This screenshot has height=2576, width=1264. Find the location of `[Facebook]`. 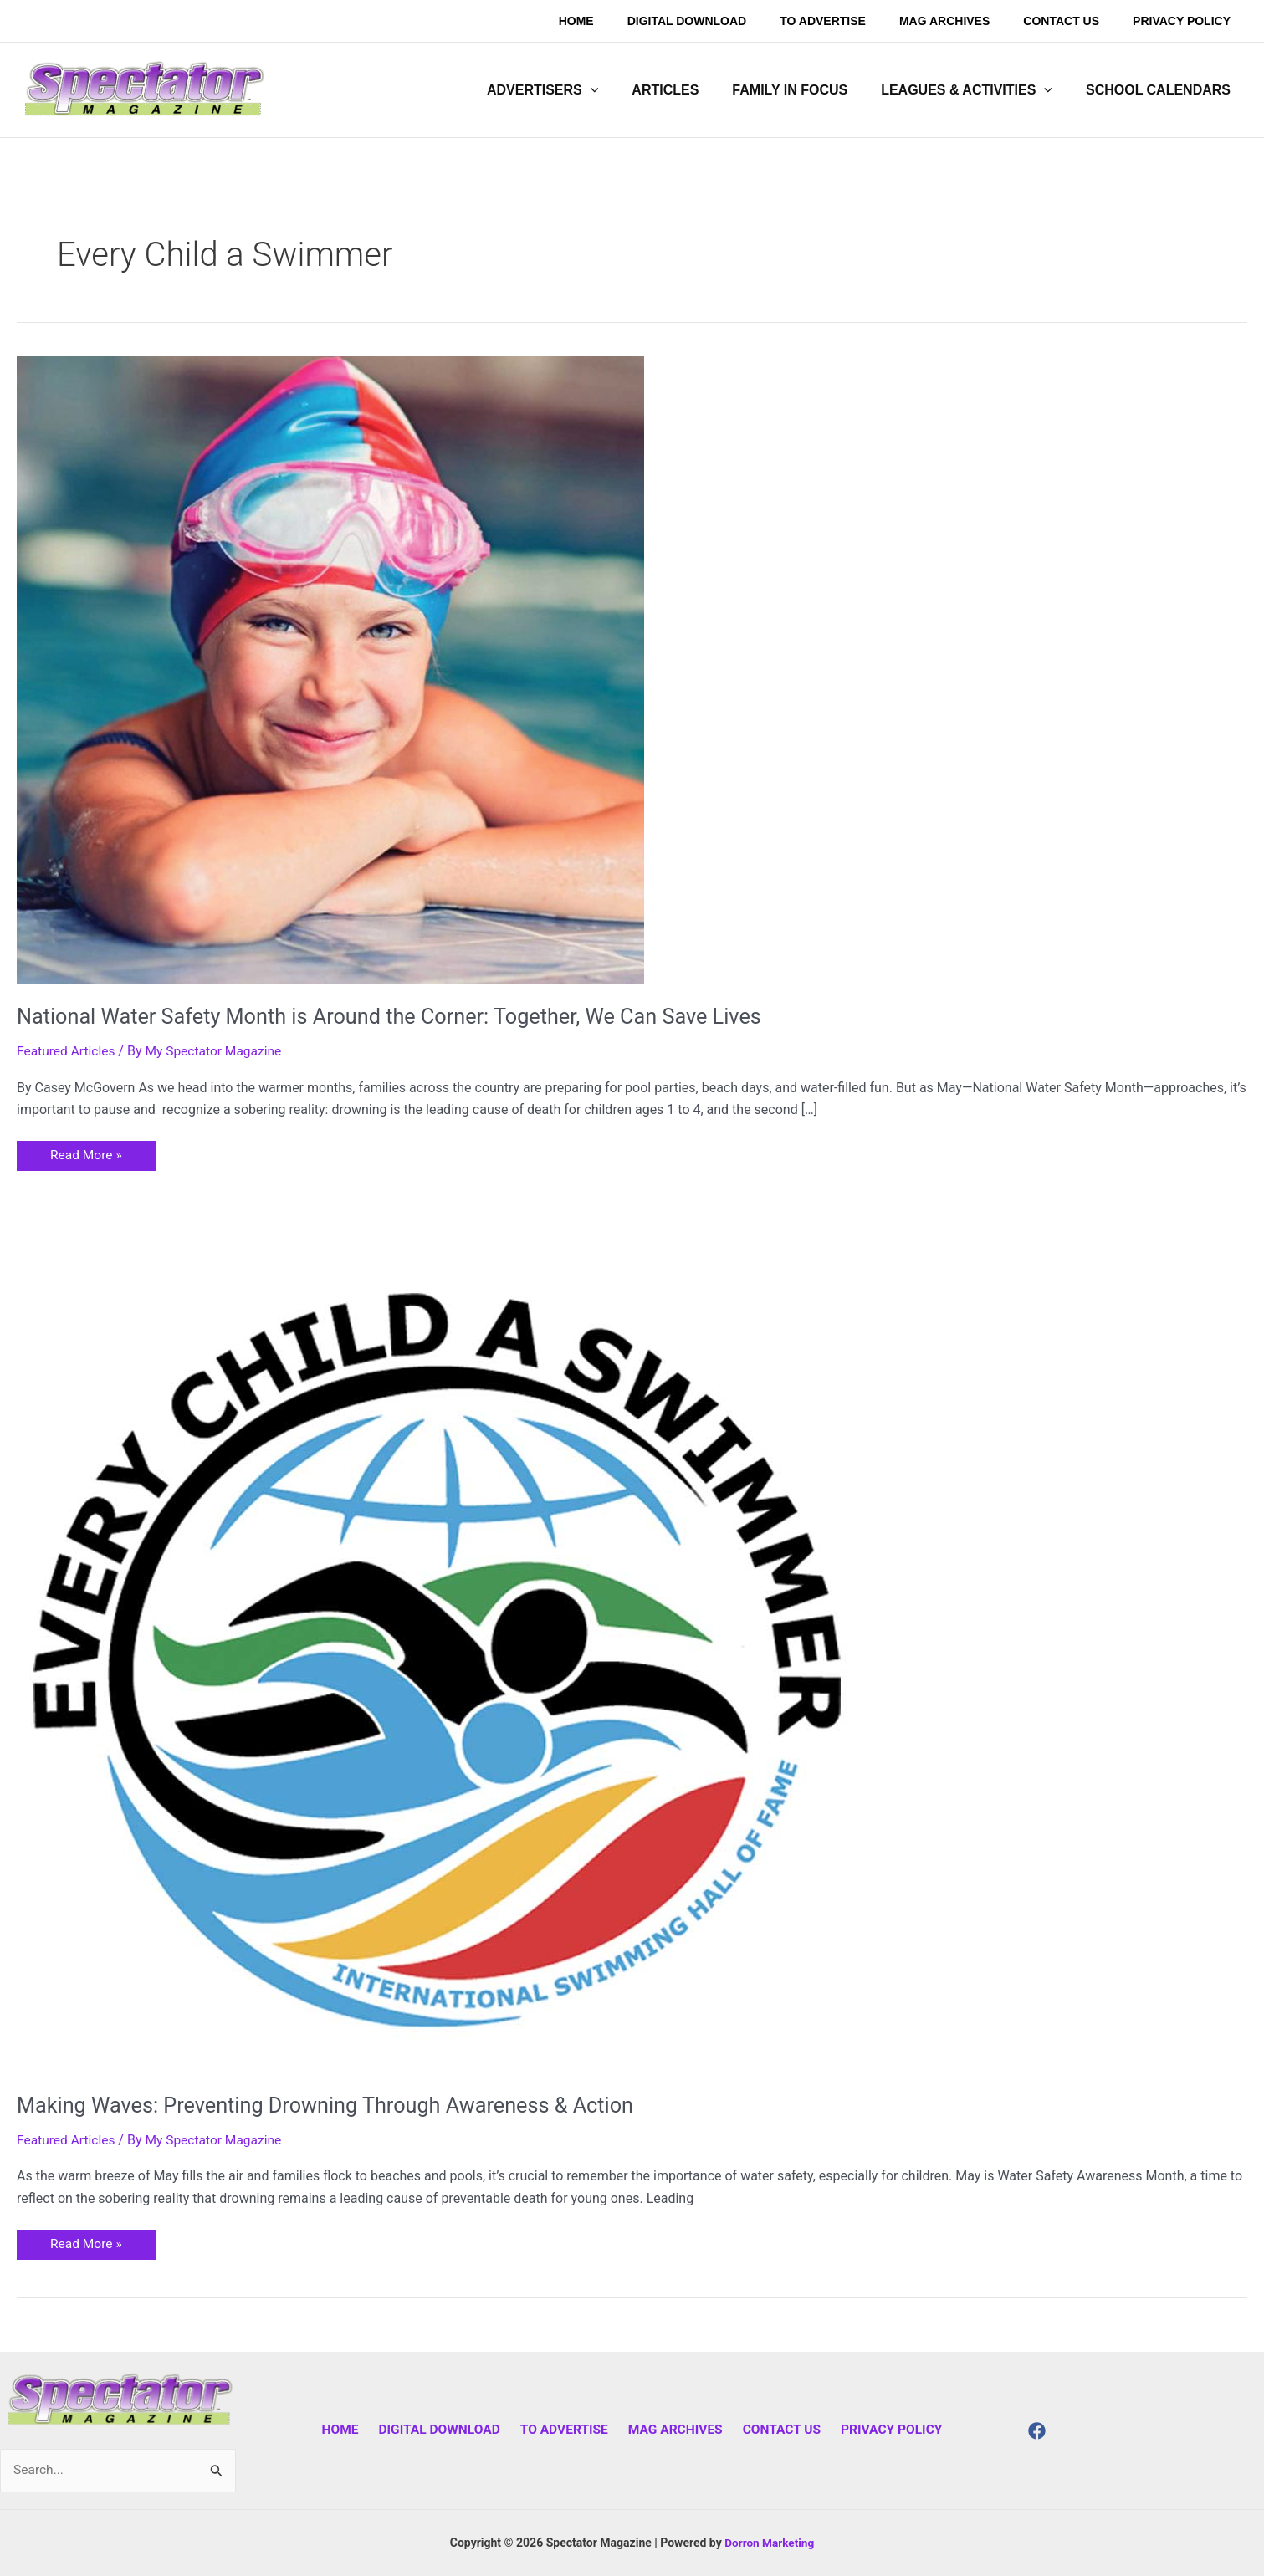

[Facebook] is located at coordinates (1037, 2431).